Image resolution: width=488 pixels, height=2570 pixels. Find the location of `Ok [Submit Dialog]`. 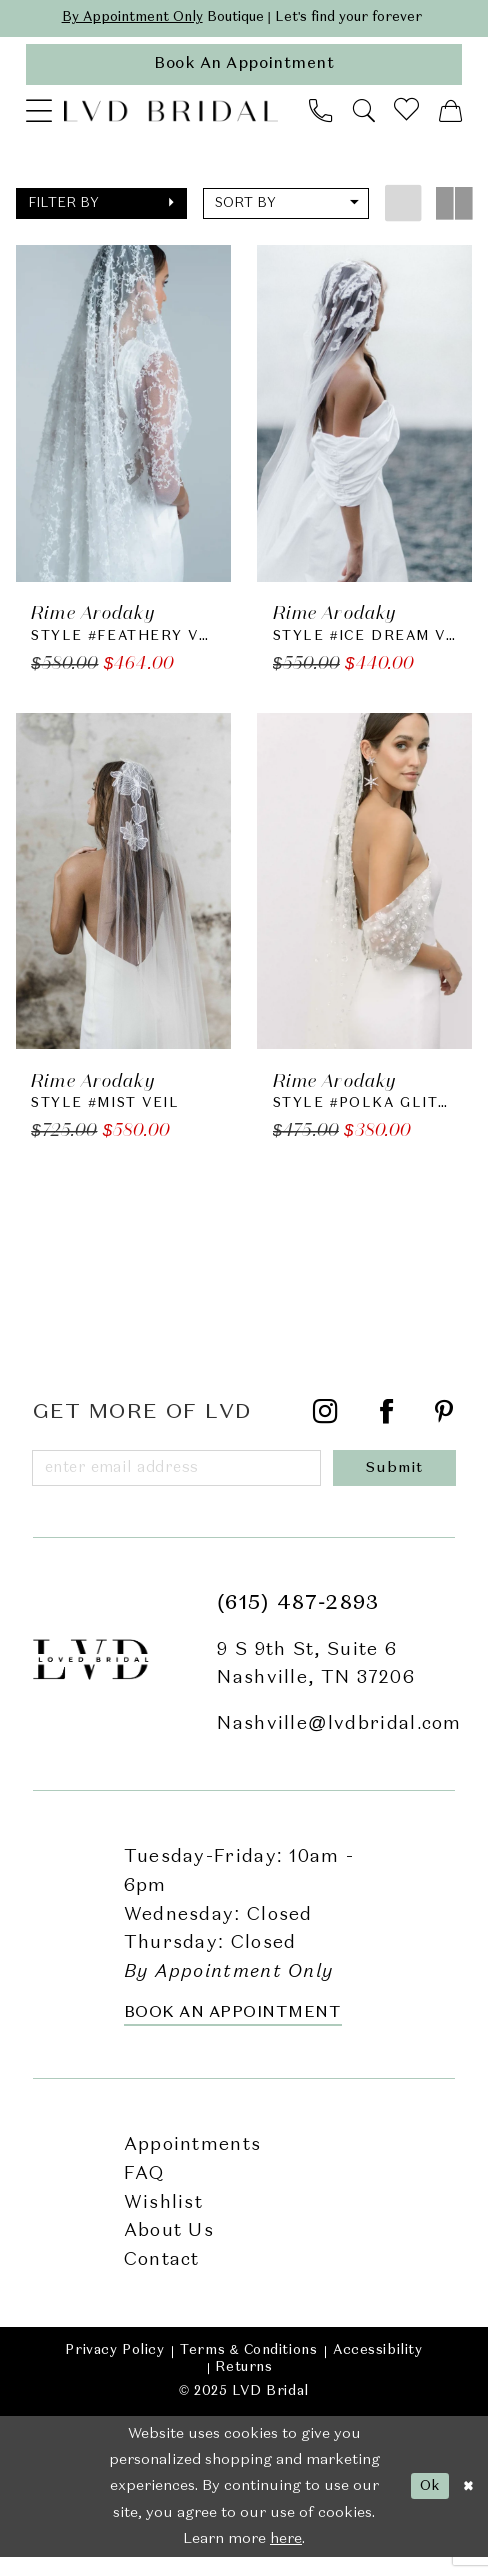

Ok [Submit Dialog] is located at coordinates (424, 2499).